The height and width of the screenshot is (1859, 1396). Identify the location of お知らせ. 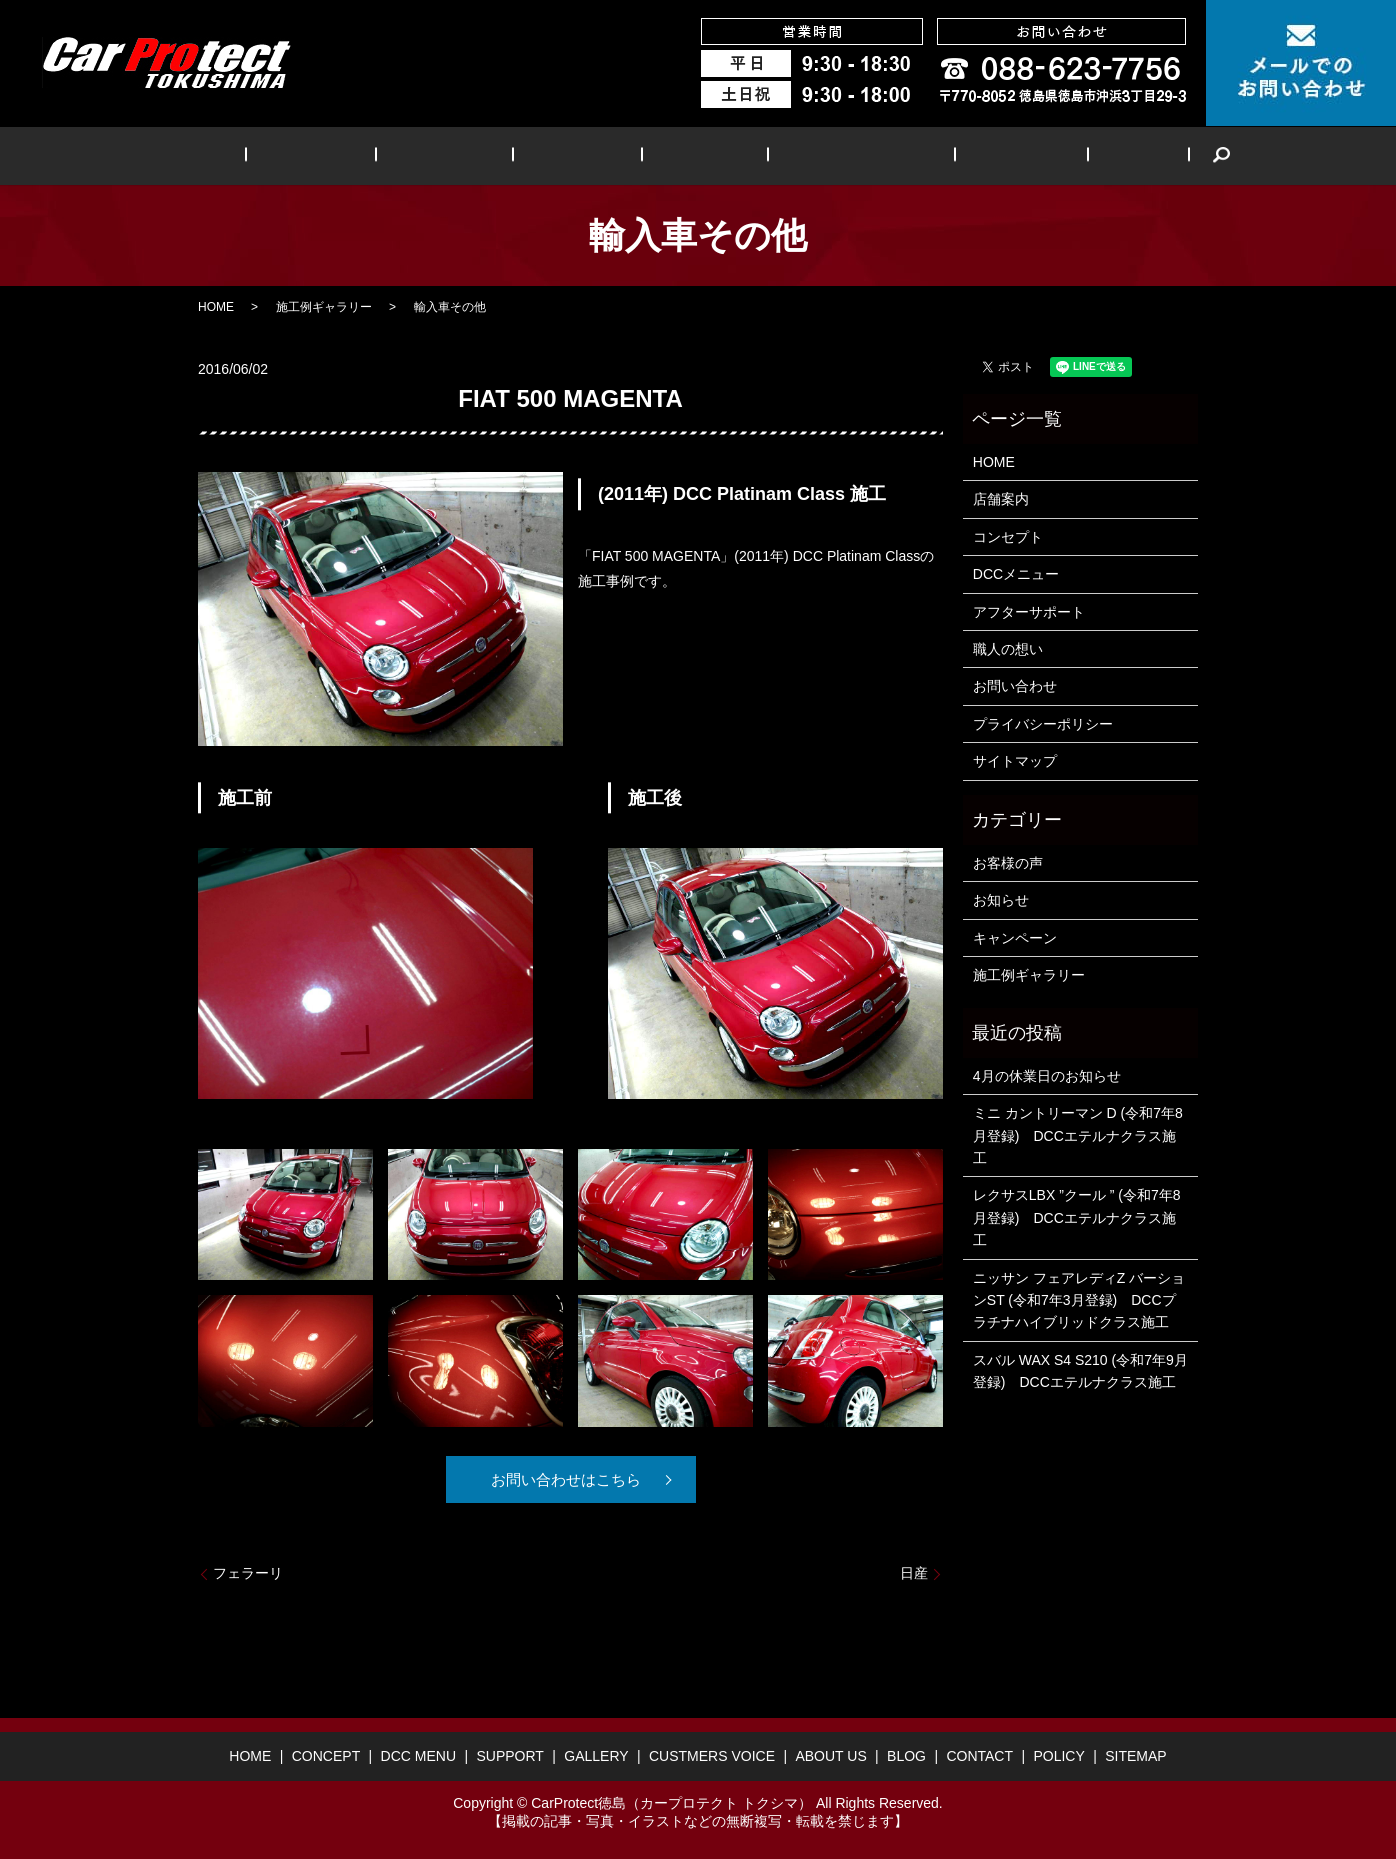
(1001, 900).